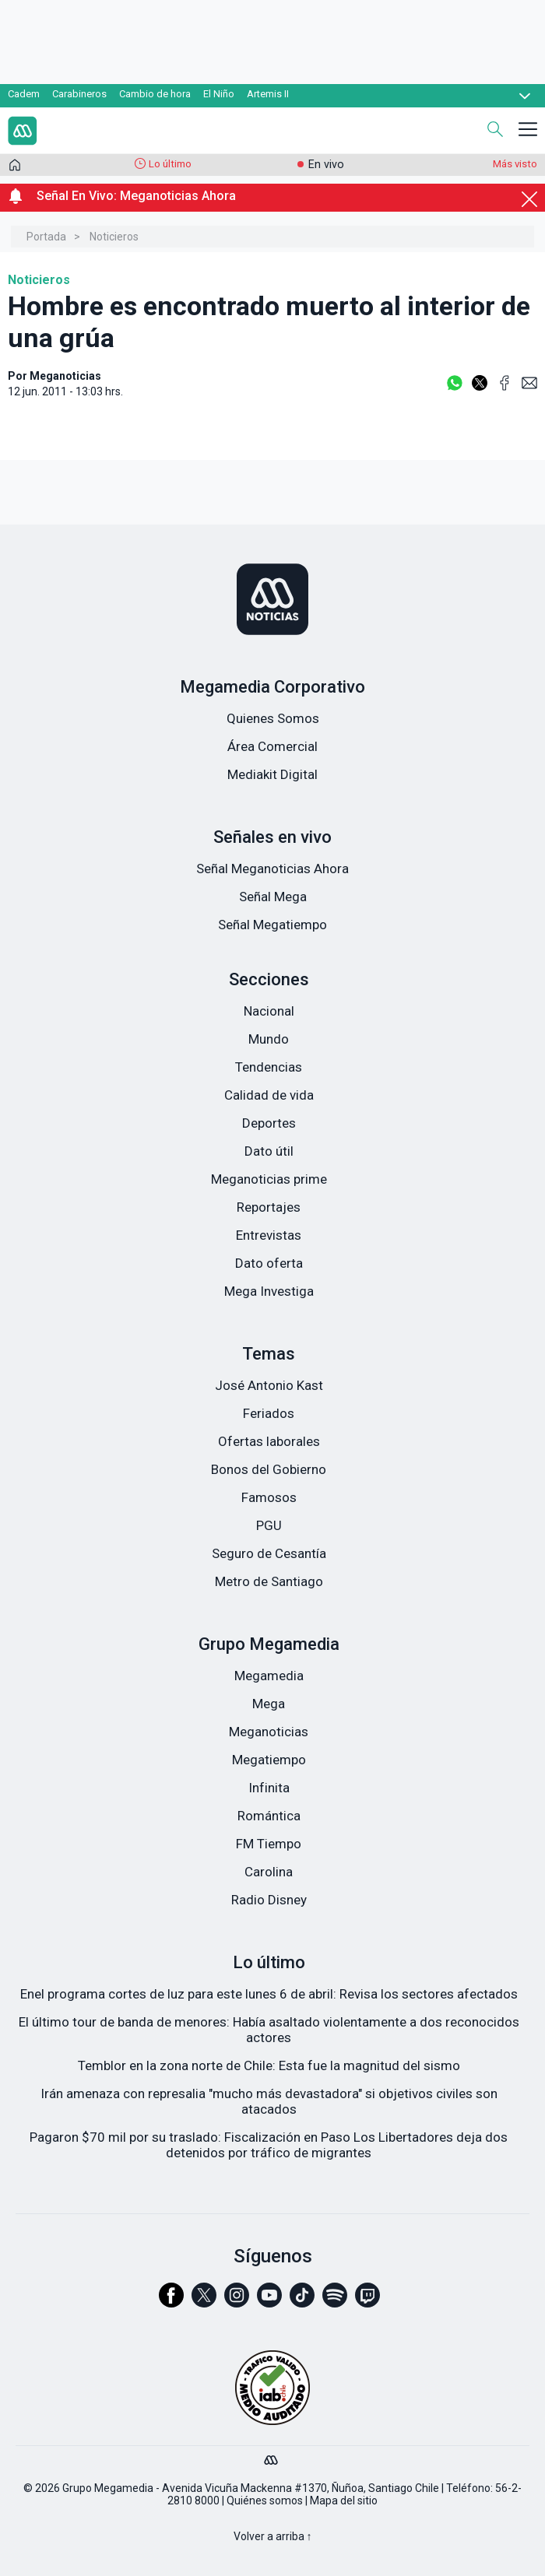  What do you see at coordinates (515, 164) in the screenshot?
I see `Más visto` at bounding box center [515, 164].